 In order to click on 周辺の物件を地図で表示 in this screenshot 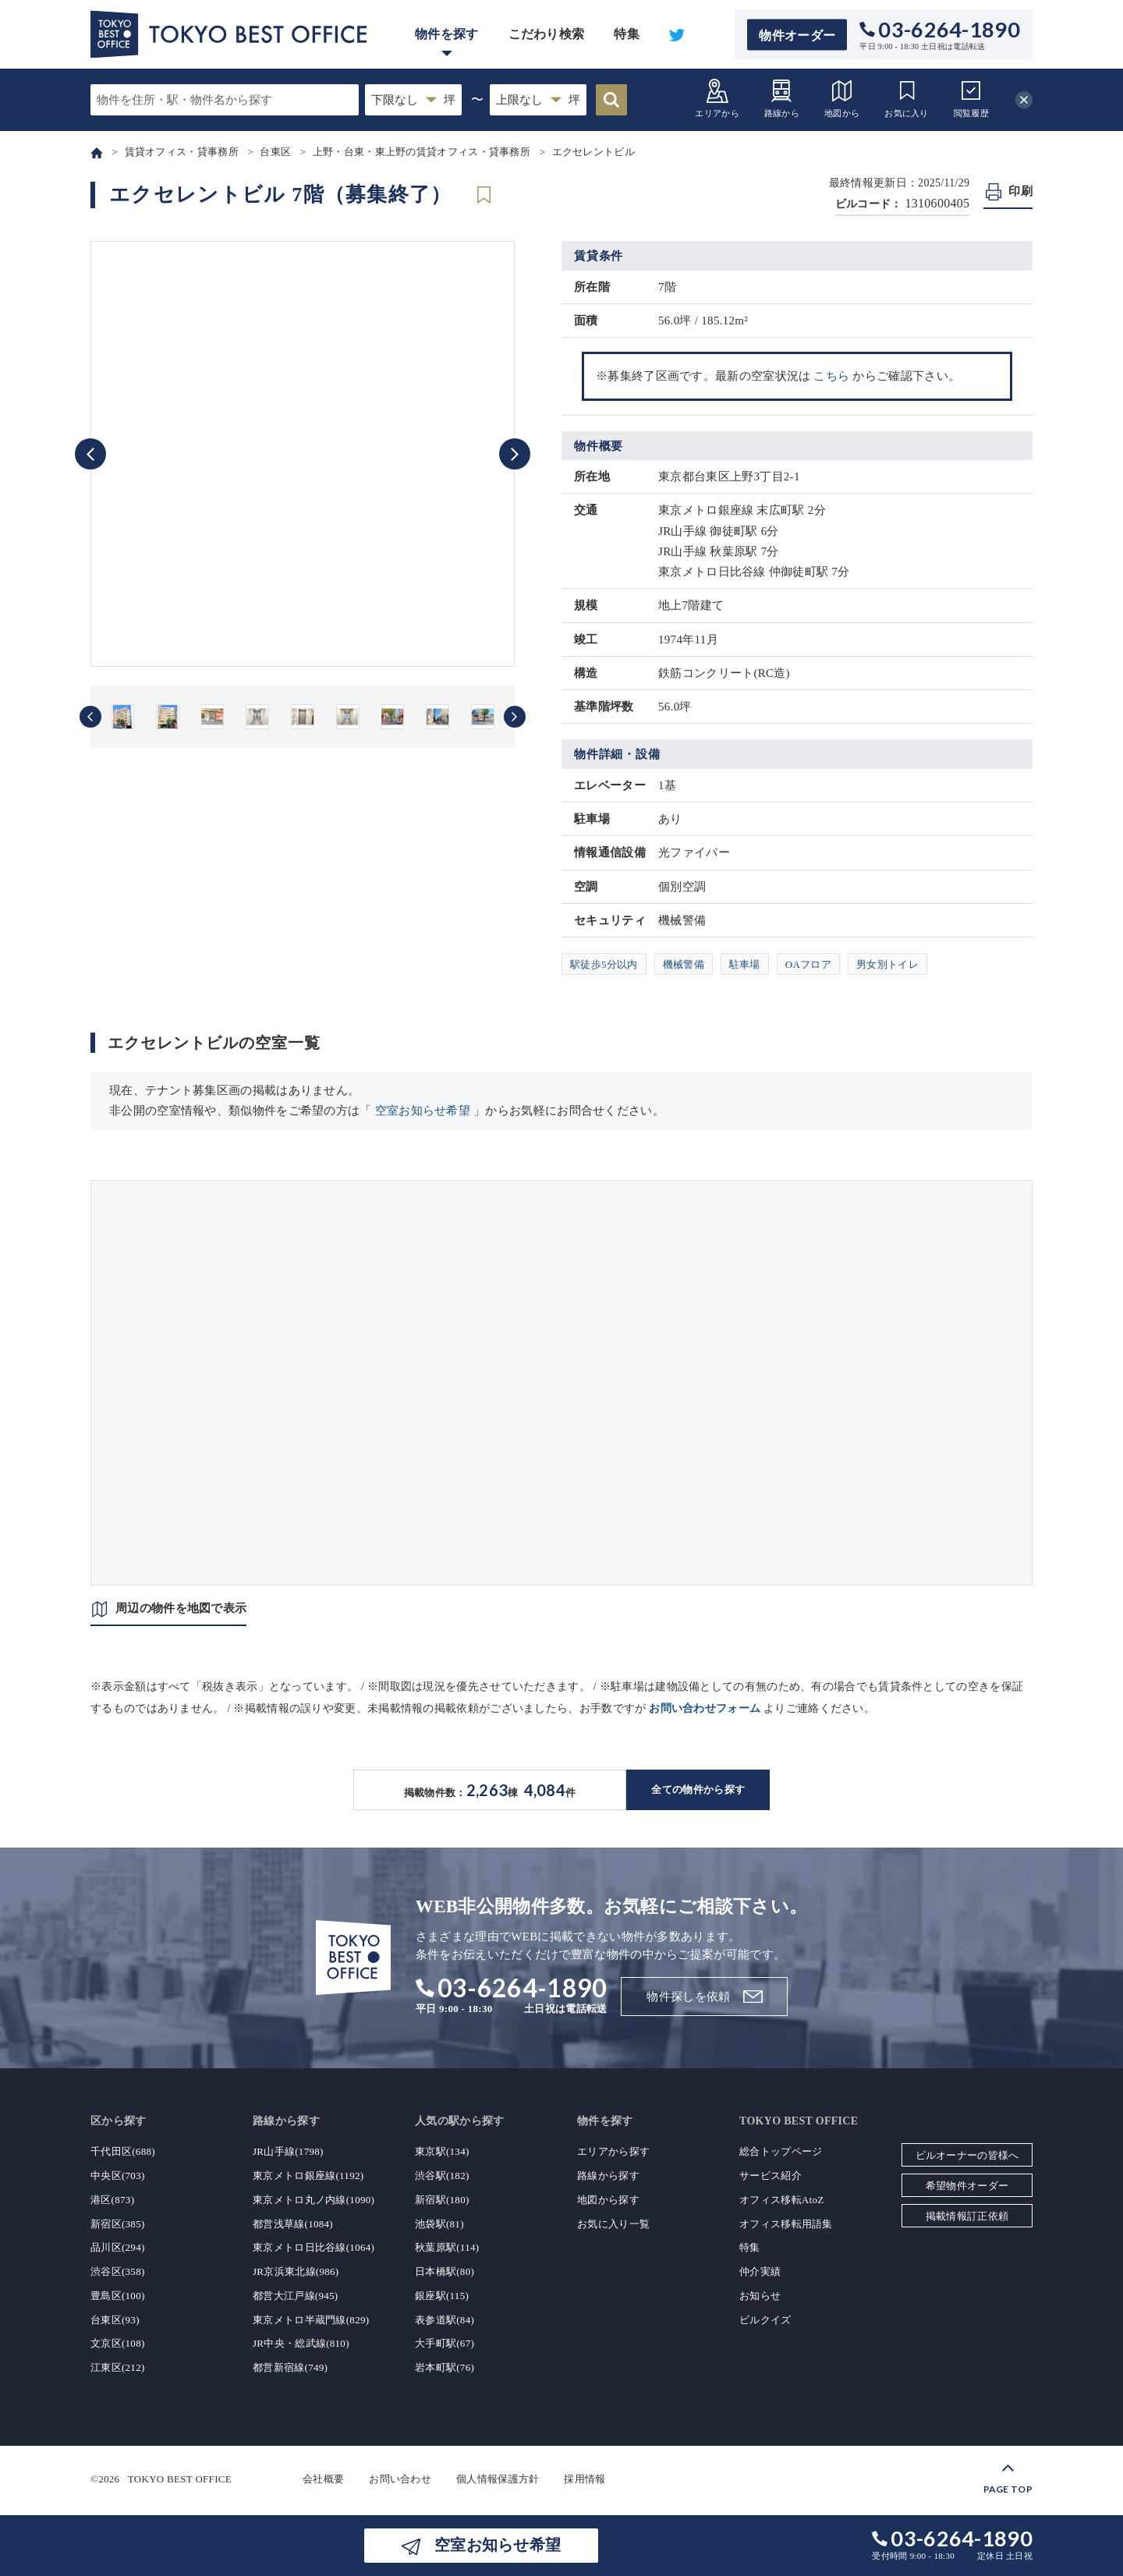, I will do `click(180, 1608)`.